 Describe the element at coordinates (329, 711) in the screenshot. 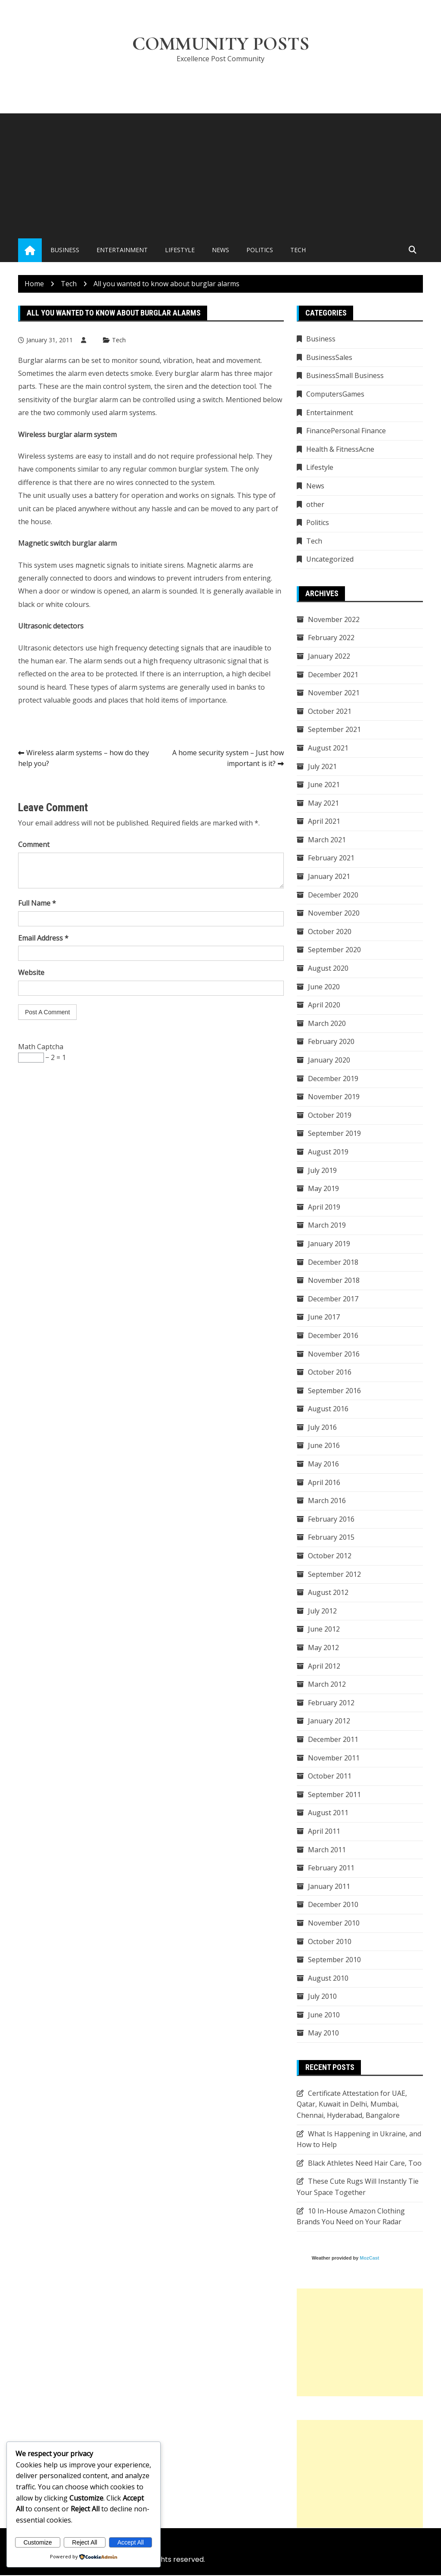

I see `October 2021` at that location.